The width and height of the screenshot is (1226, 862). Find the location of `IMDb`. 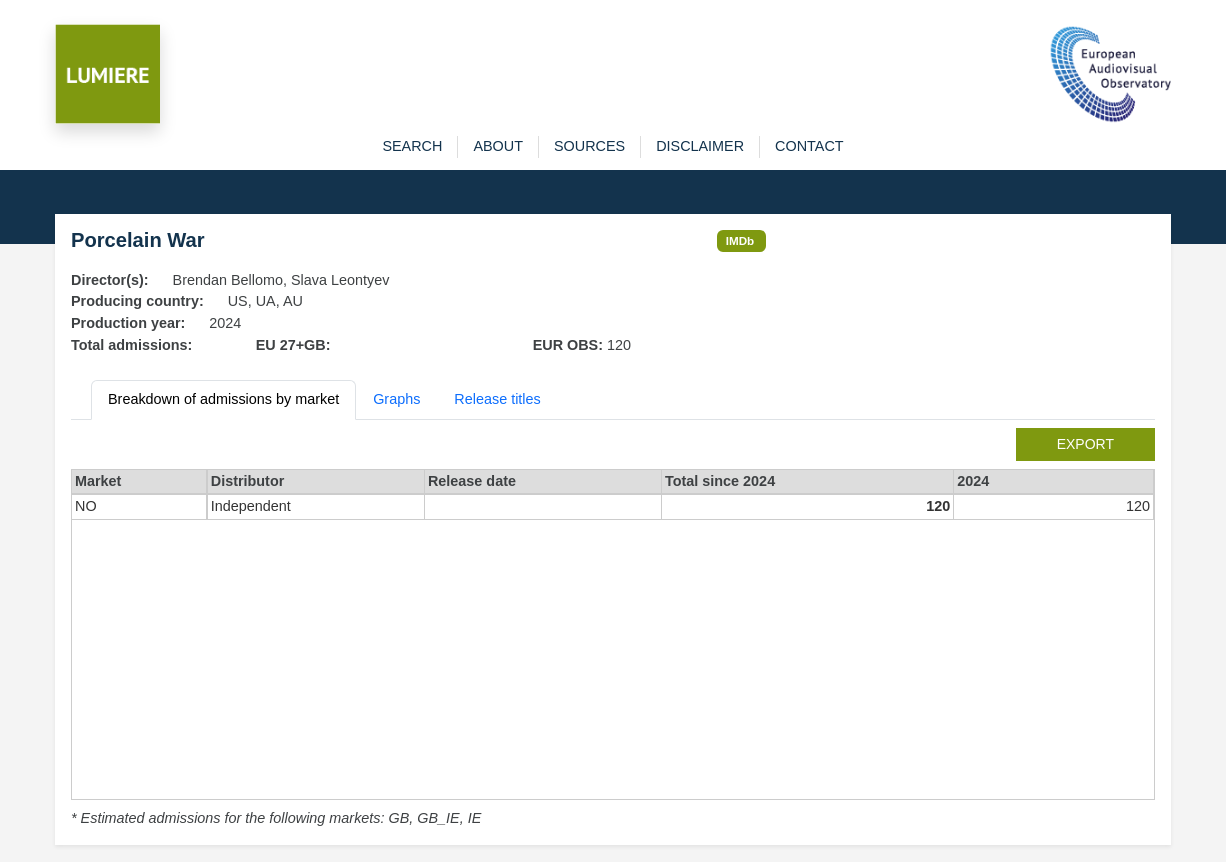

IMDb is located at coordinates (740, 240).